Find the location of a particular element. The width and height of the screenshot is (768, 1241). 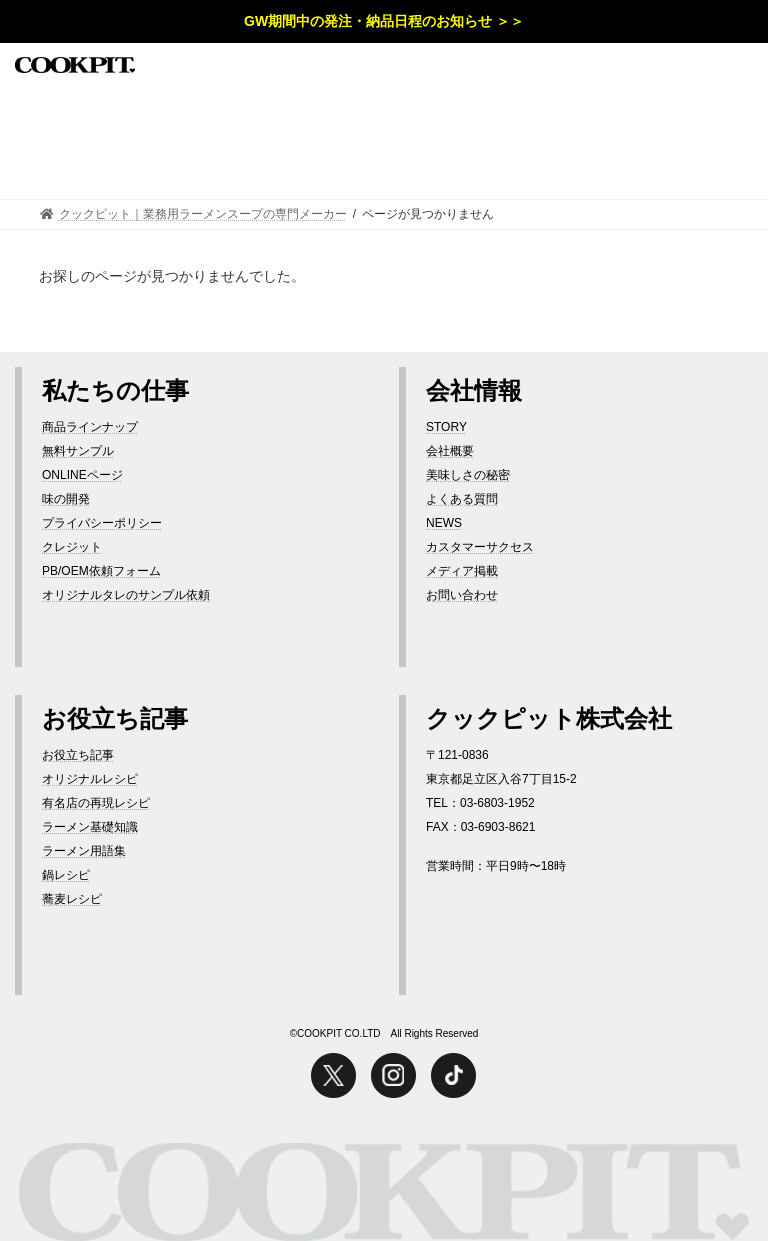

ONLINEページ is located at coordinates (82, 475).